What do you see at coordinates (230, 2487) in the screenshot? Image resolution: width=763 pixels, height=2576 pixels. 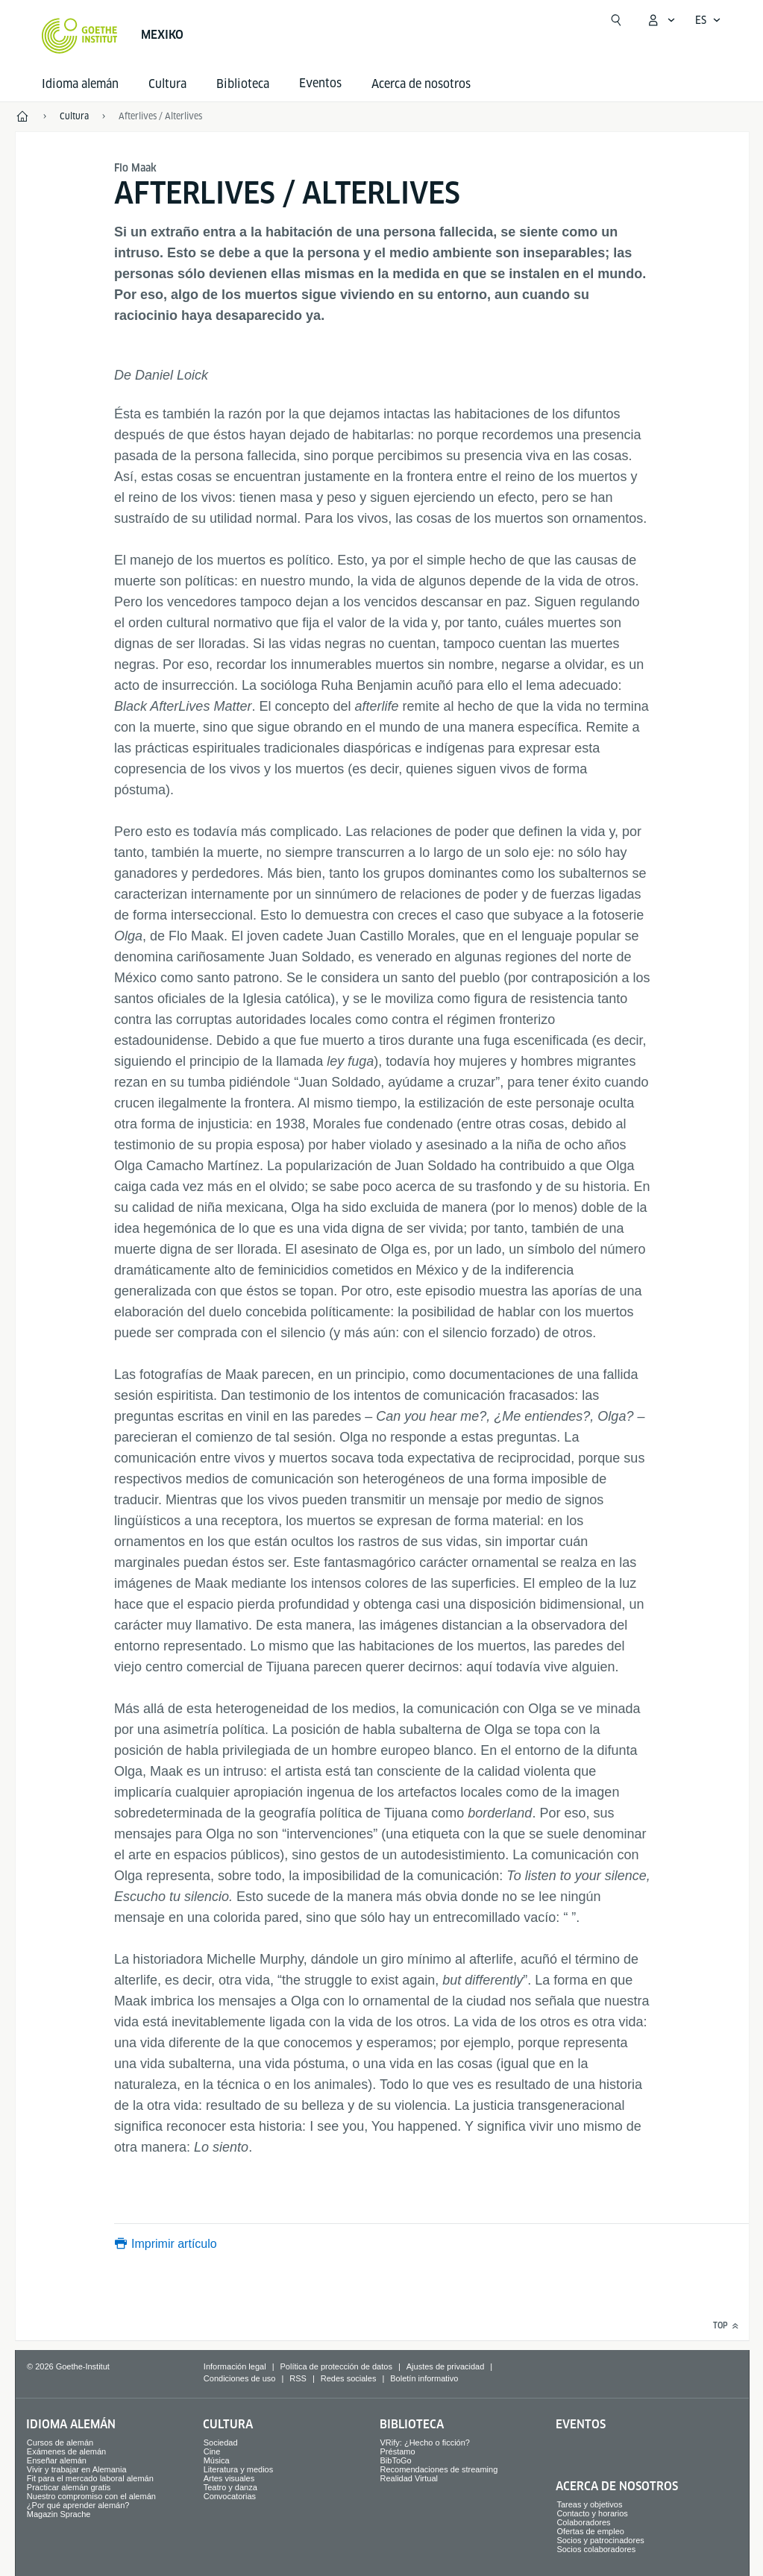 I see `Teatro y danza` at bounding box center [230, 2487].